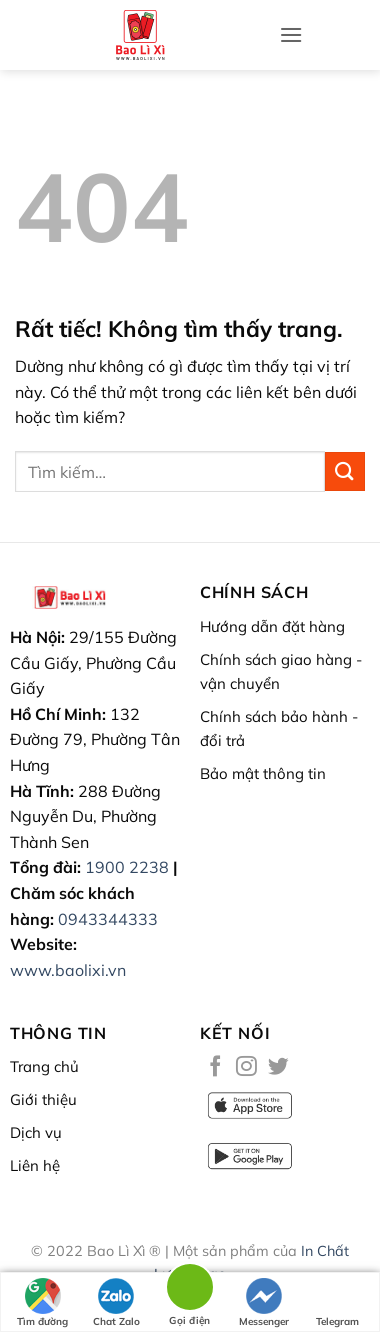 Image resolution: width=380 pixels, height=1332 pixels. I want to click on www.baolixi.vn, so click(68, 970).